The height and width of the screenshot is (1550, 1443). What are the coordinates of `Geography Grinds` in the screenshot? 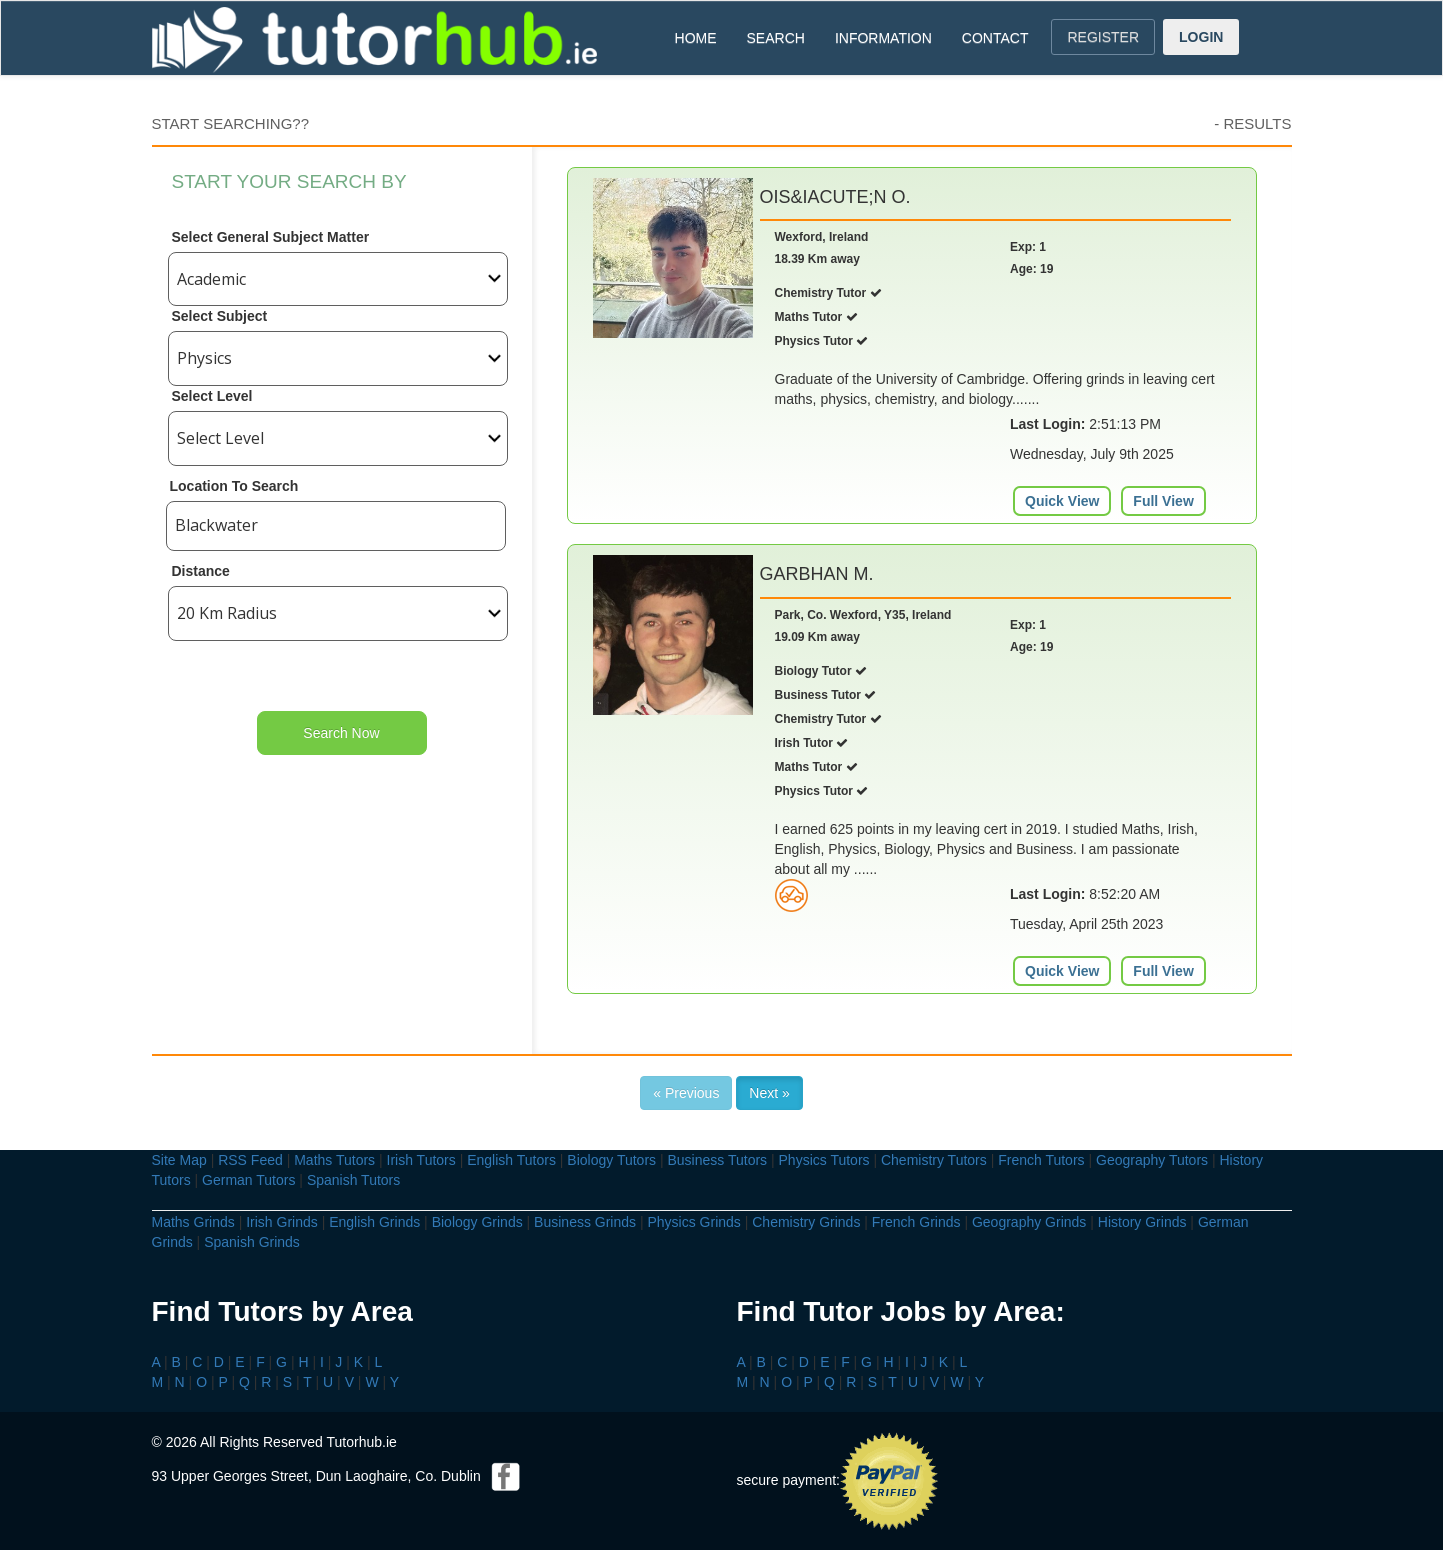 It's located at (1029, 1222).